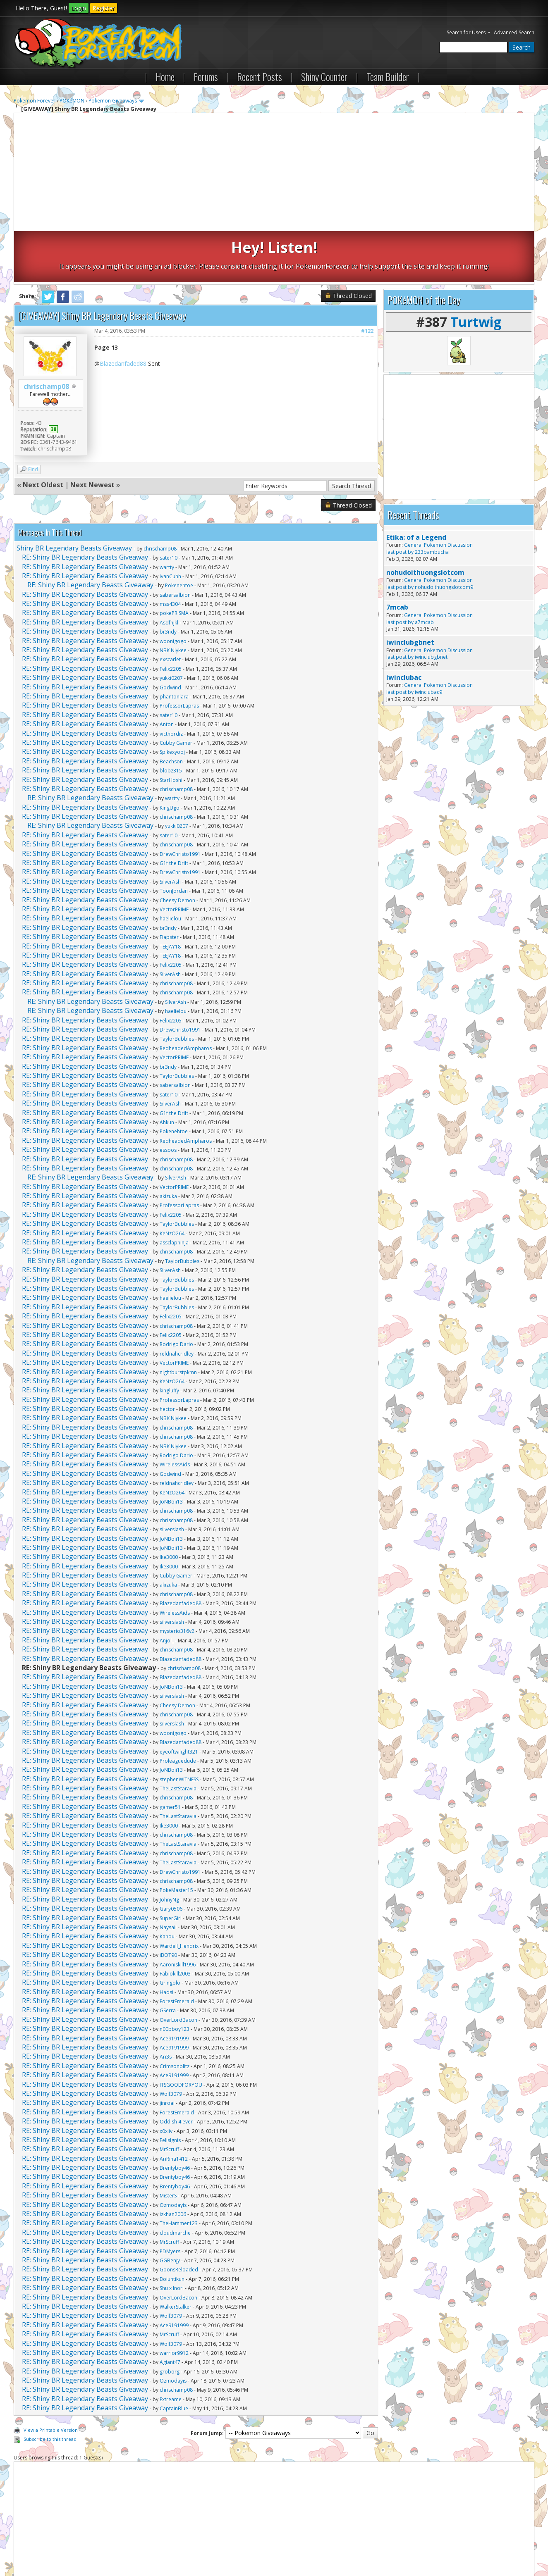 Image resolution: width=548 pixels, height=2576 pixels. What do you see at coordinates (179, 654) in the screenshot?
I see `ProfessorLapras` at bounding box center [179, 654].